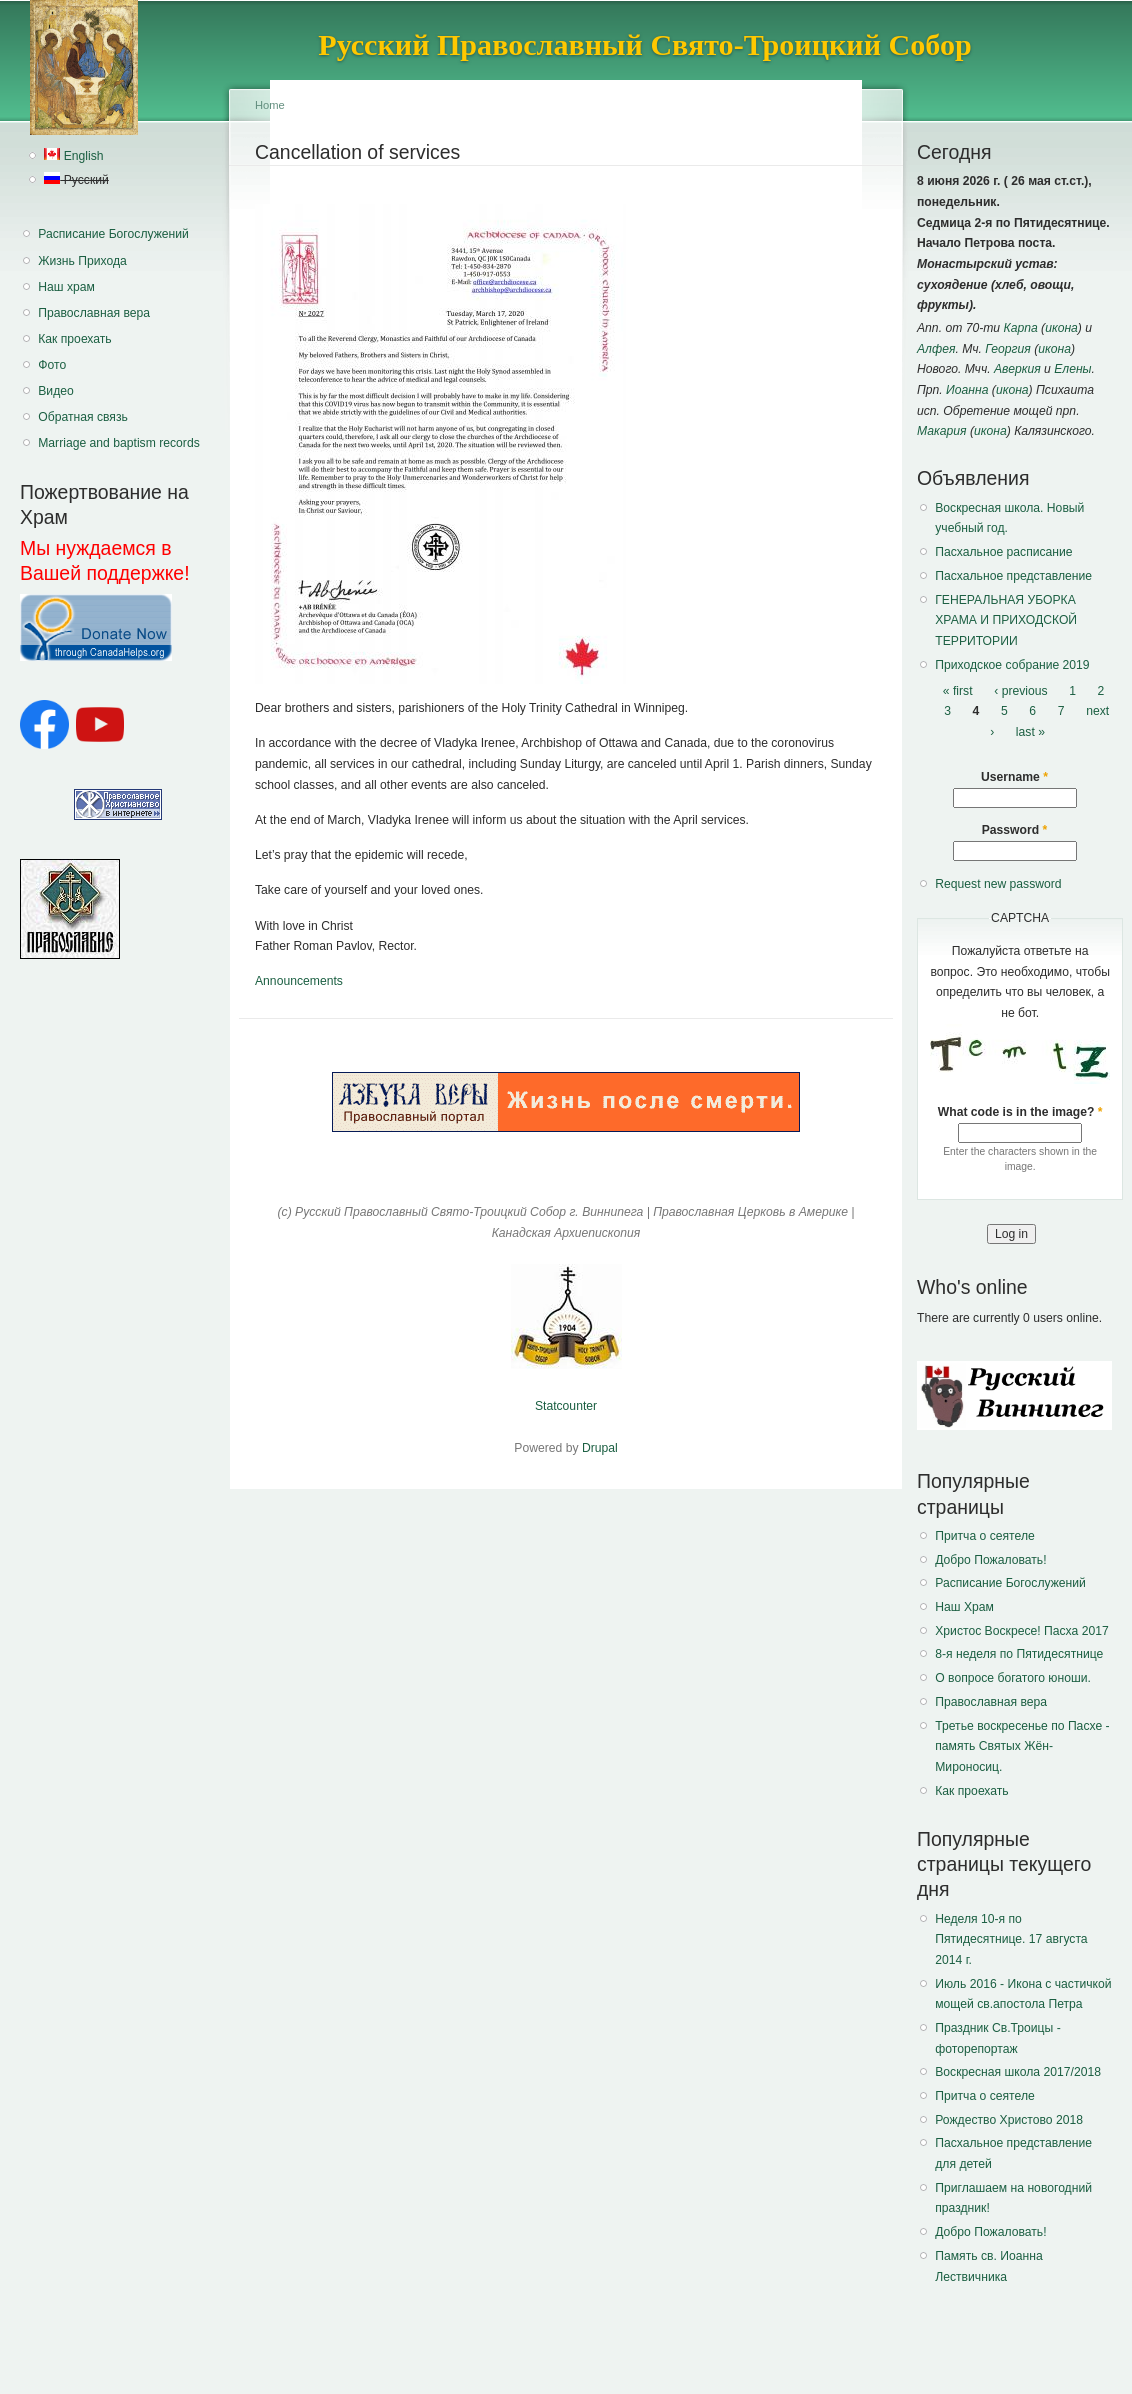 Image resolution: width=1132 pixels, height=2394 pixels. What do you see at coordinates (958, 691) in the screenshot?
I see `« first` at bounding box center [958, 691].